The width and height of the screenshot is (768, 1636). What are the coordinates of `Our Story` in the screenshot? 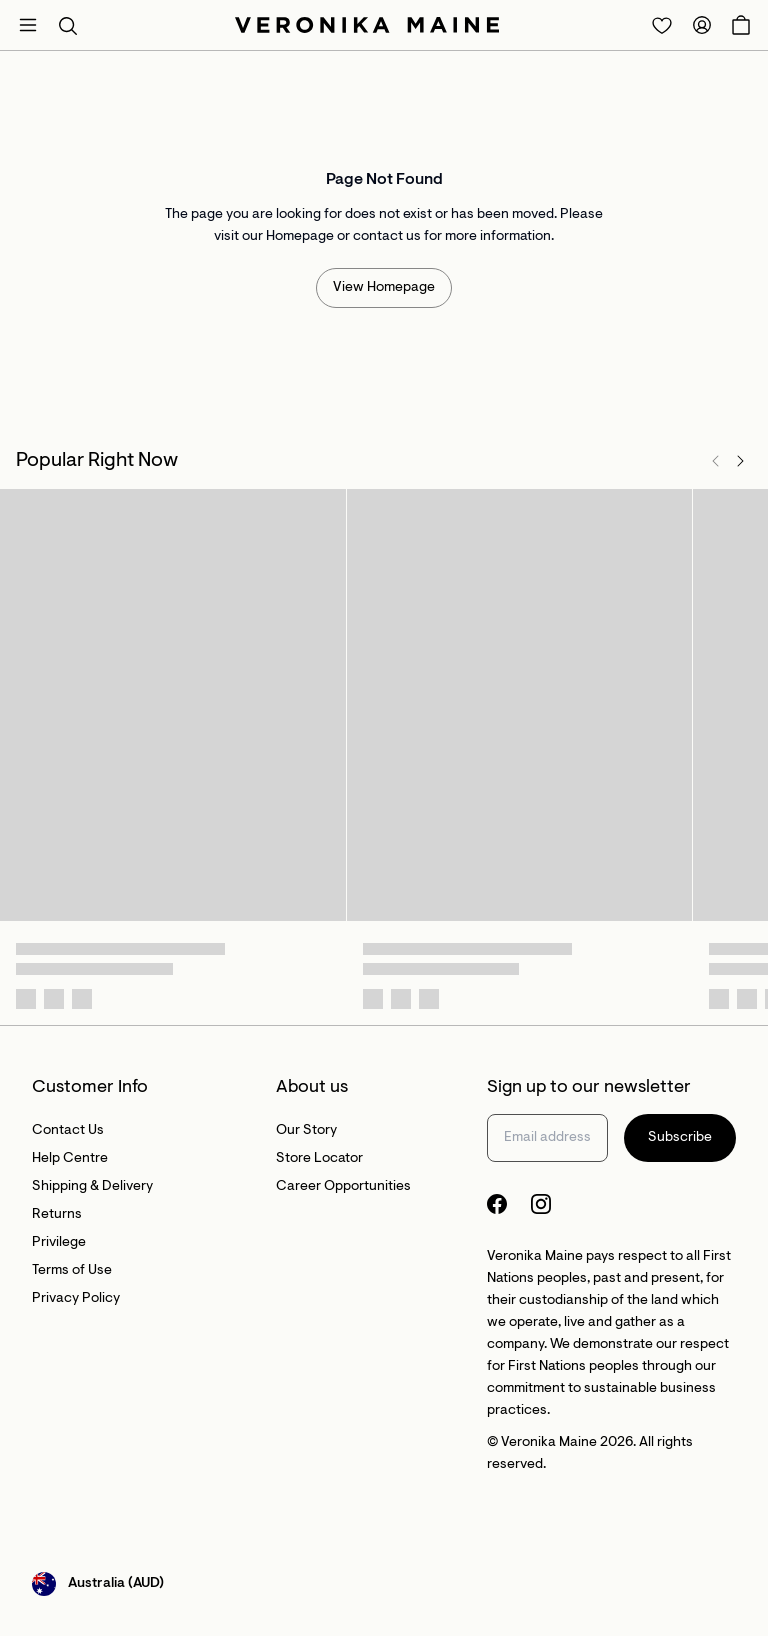 It's located at (306, 1131).